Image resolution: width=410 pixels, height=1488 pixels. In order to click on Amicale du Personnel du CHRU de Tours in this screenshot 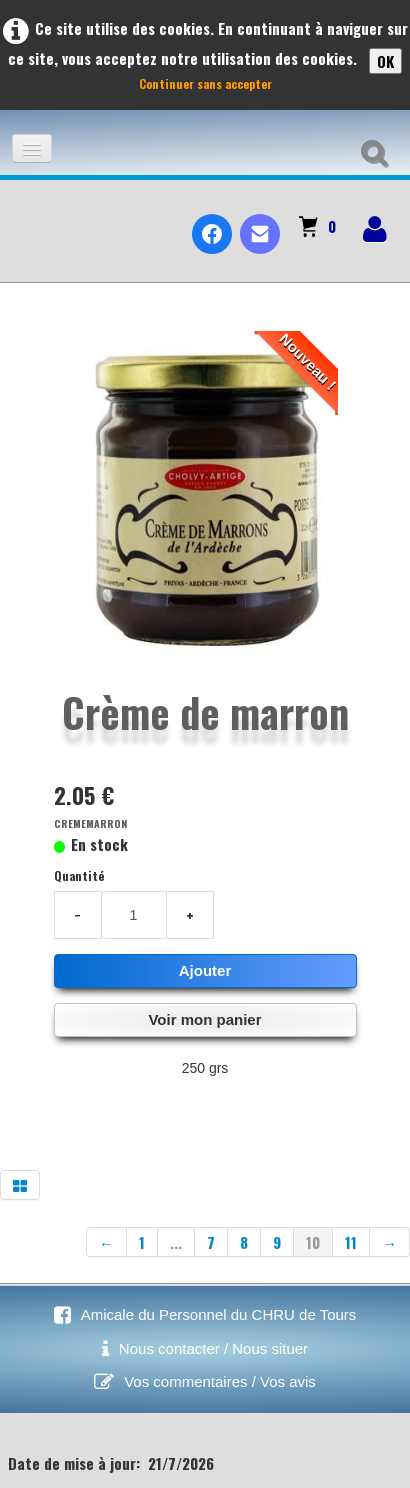, I will do `click(219, 1314)`.